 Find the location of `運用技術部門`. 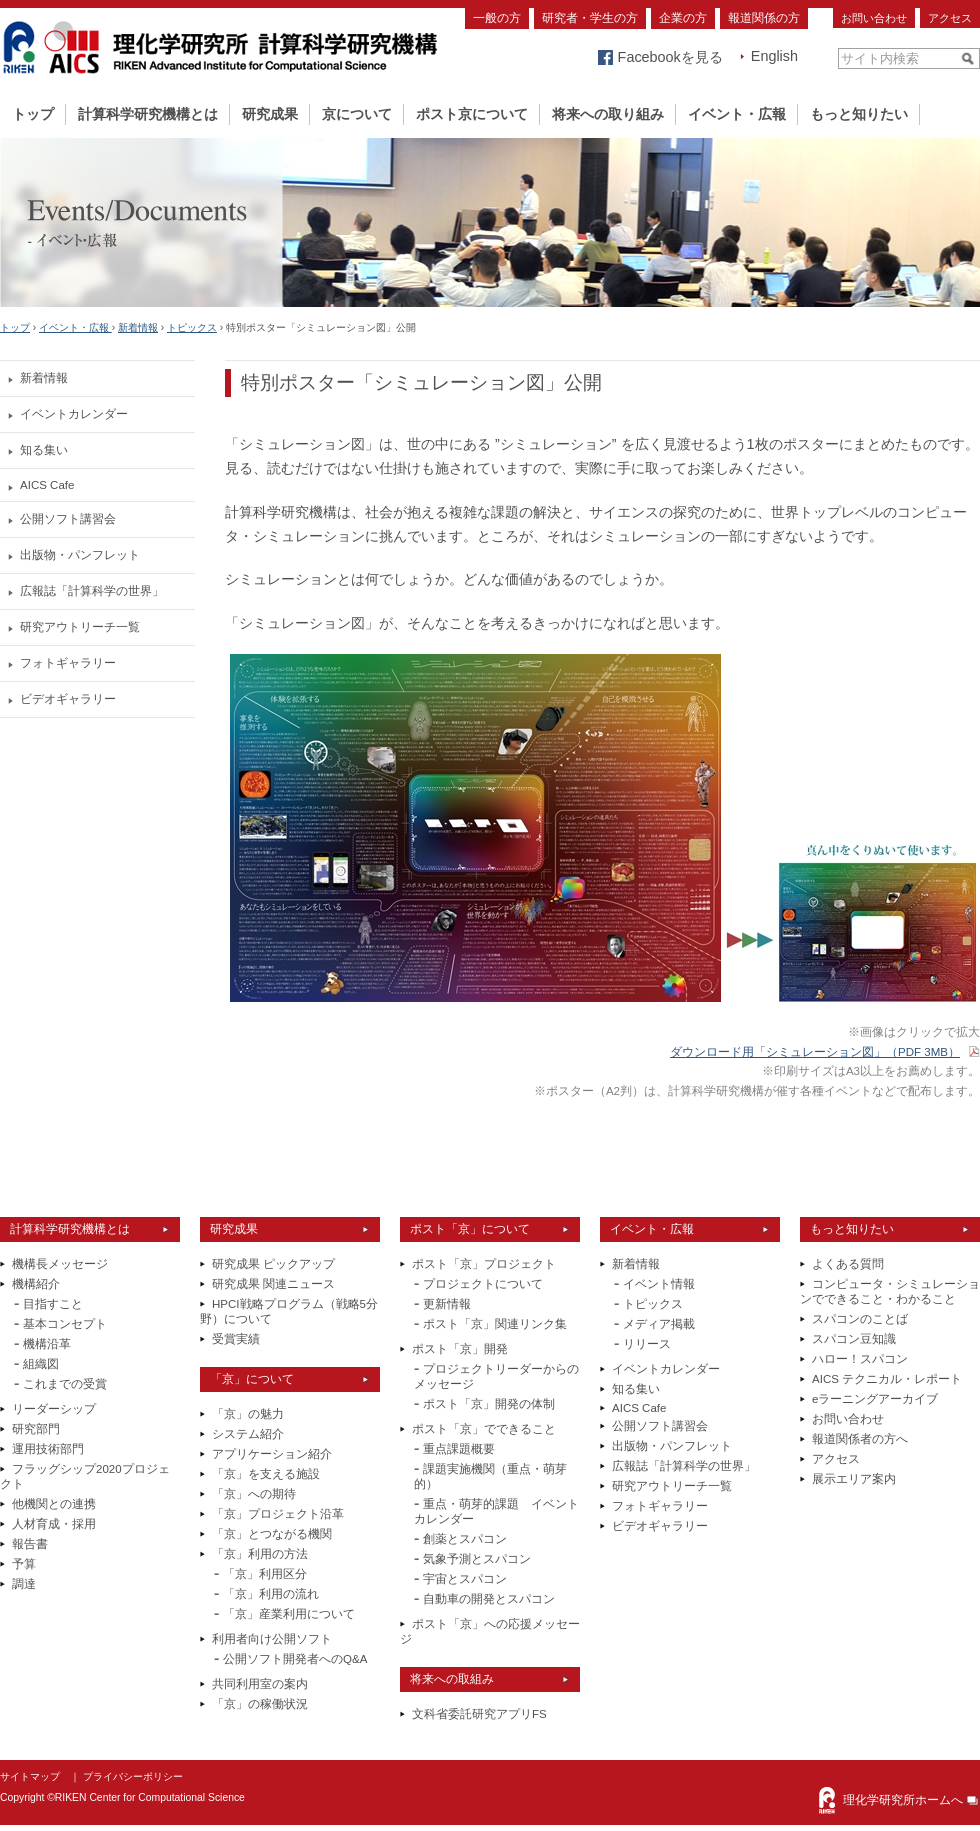

運用技術部門 is located at coordinates (48, 1449).